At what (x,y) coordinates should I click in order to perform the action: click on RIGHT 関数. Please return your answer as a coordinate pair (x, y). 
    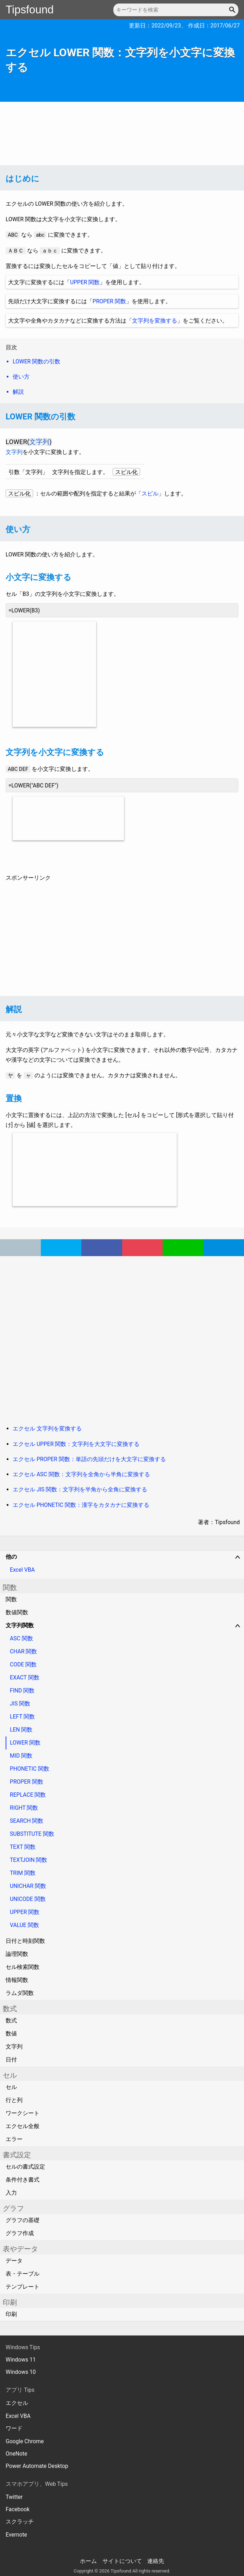
    Looking at the image, I should click on (24, 1807).